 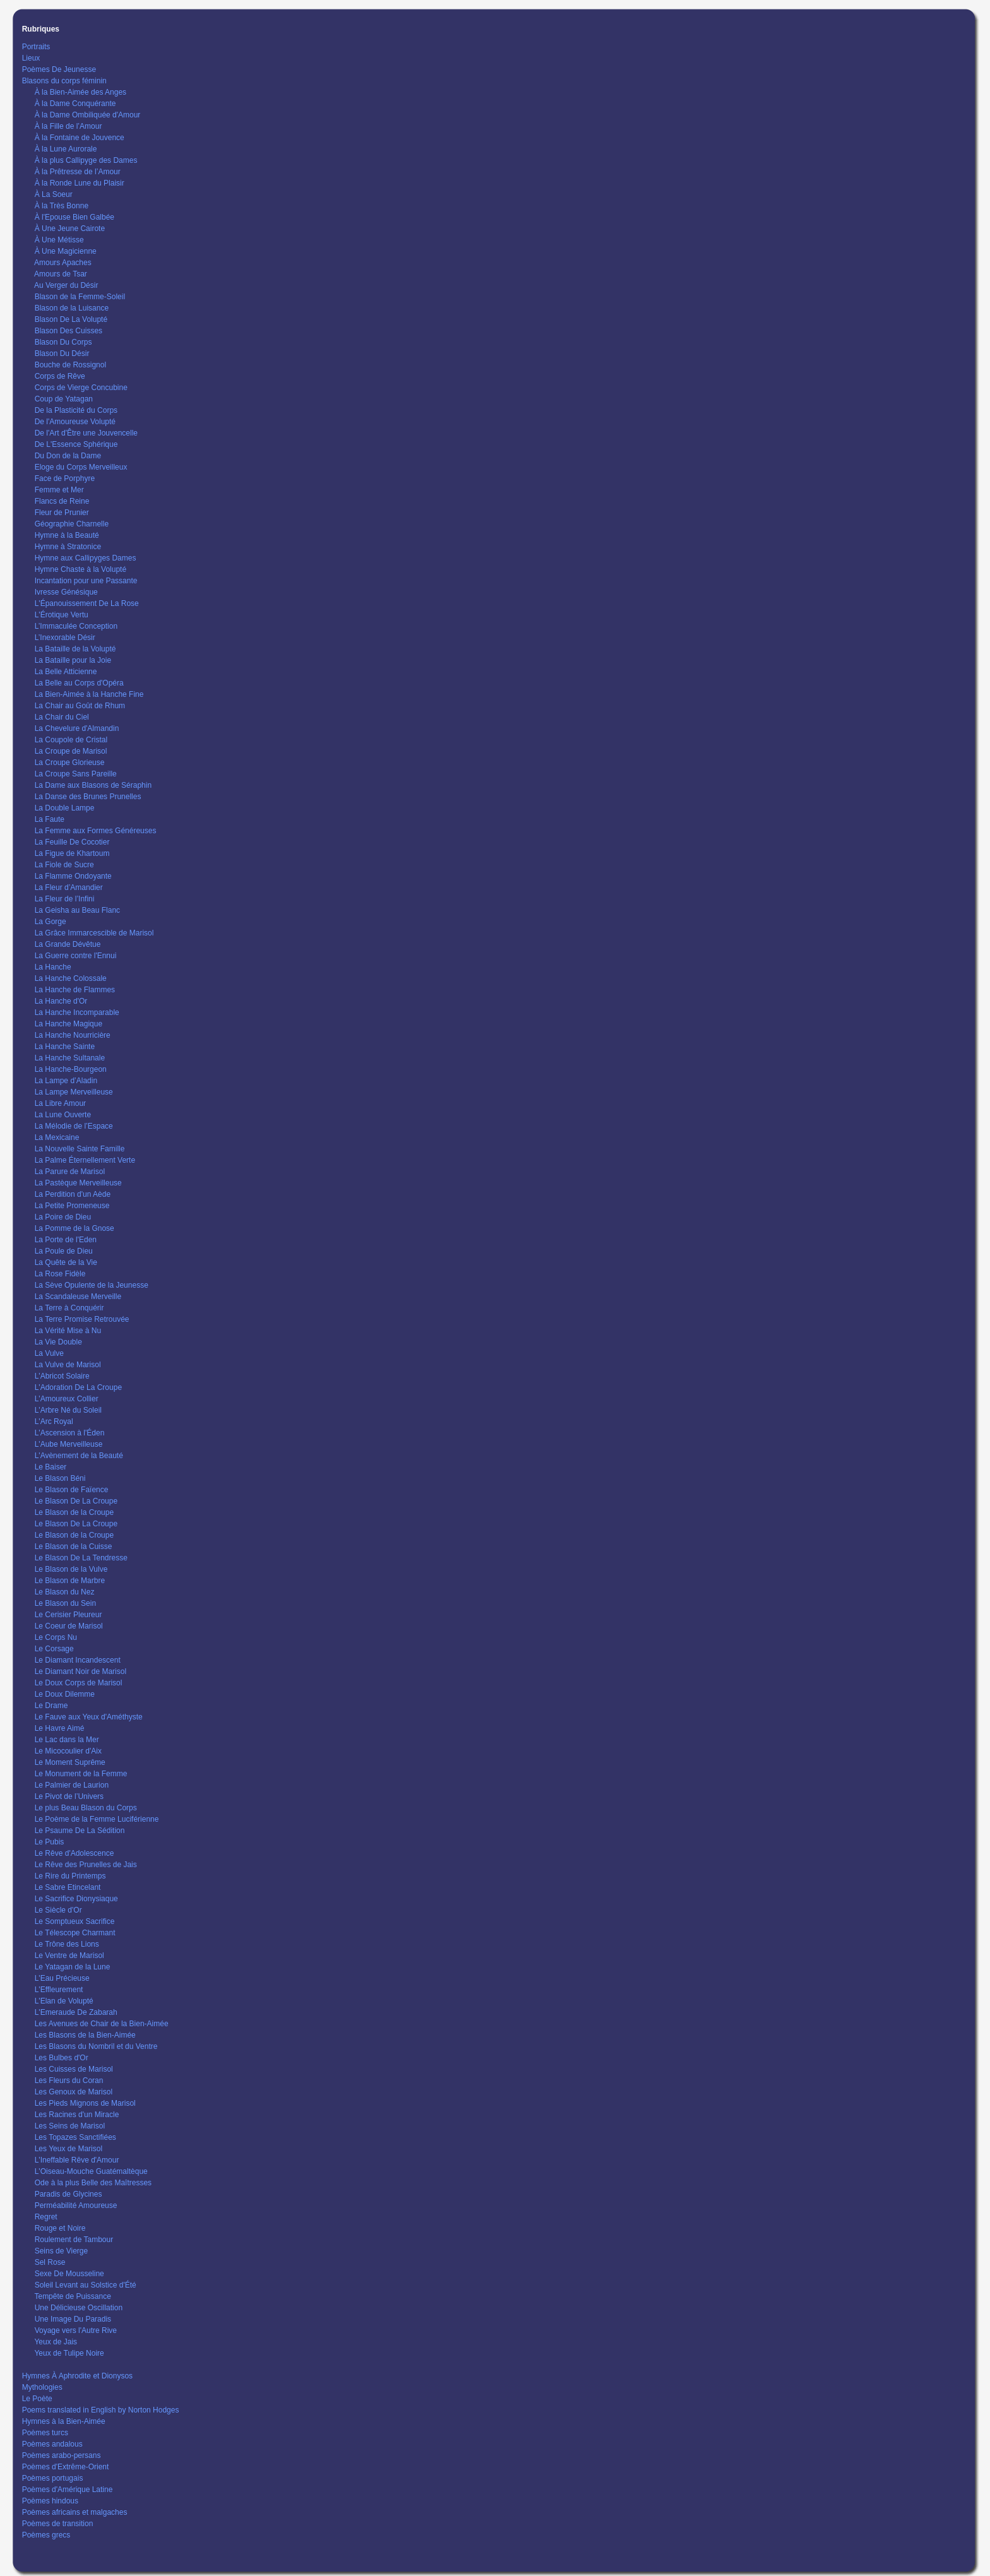 What do you see at coordinates (72, 523) in the screenshot?
I see `Géographie Charnelle` at bounding box center [72, 523].